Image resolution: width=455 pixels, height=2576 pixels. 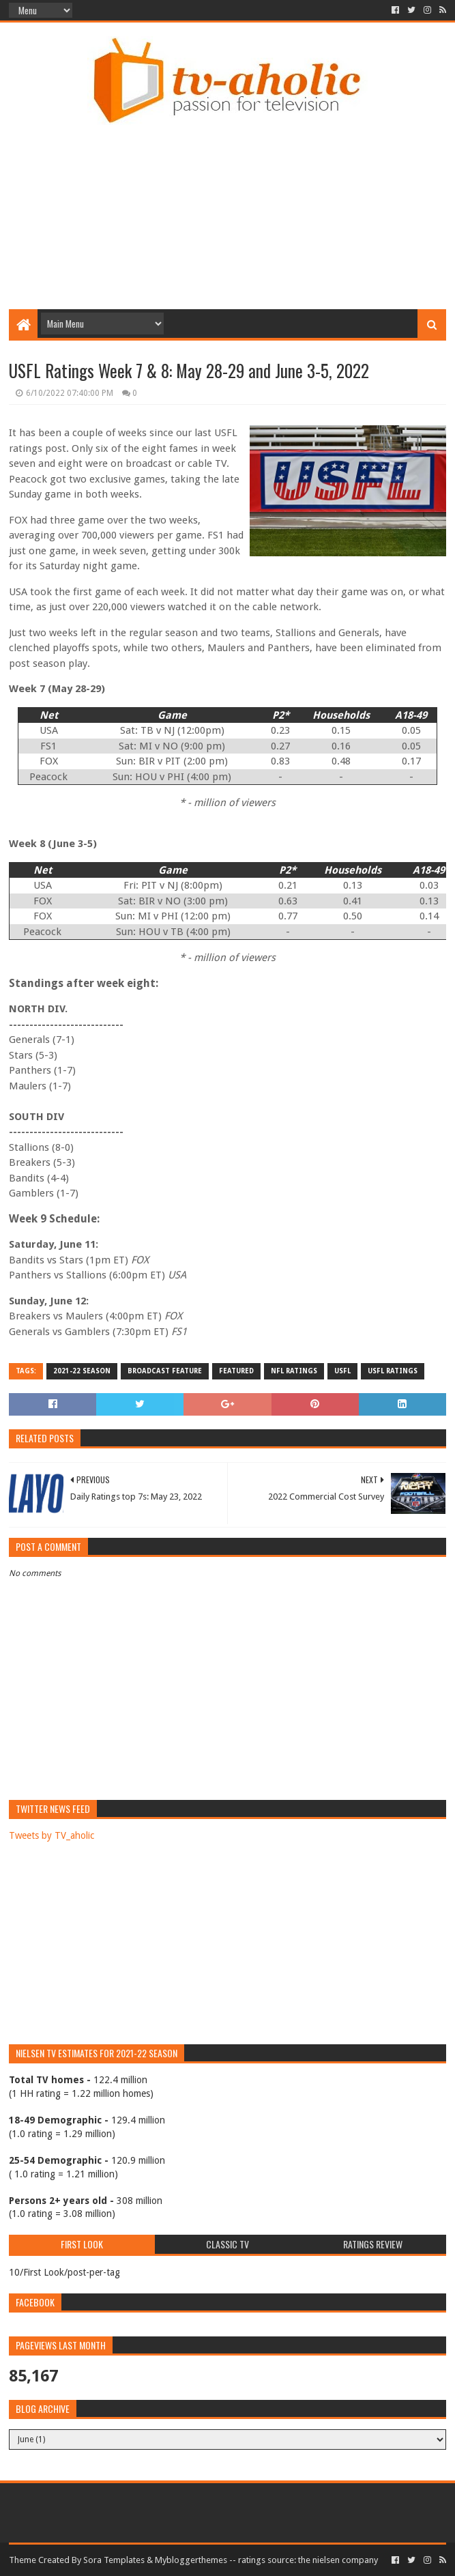 What do you see at coordinates (22, 2560) in the screenshot?
I see `Theme` at bounding box center [22, 2560].